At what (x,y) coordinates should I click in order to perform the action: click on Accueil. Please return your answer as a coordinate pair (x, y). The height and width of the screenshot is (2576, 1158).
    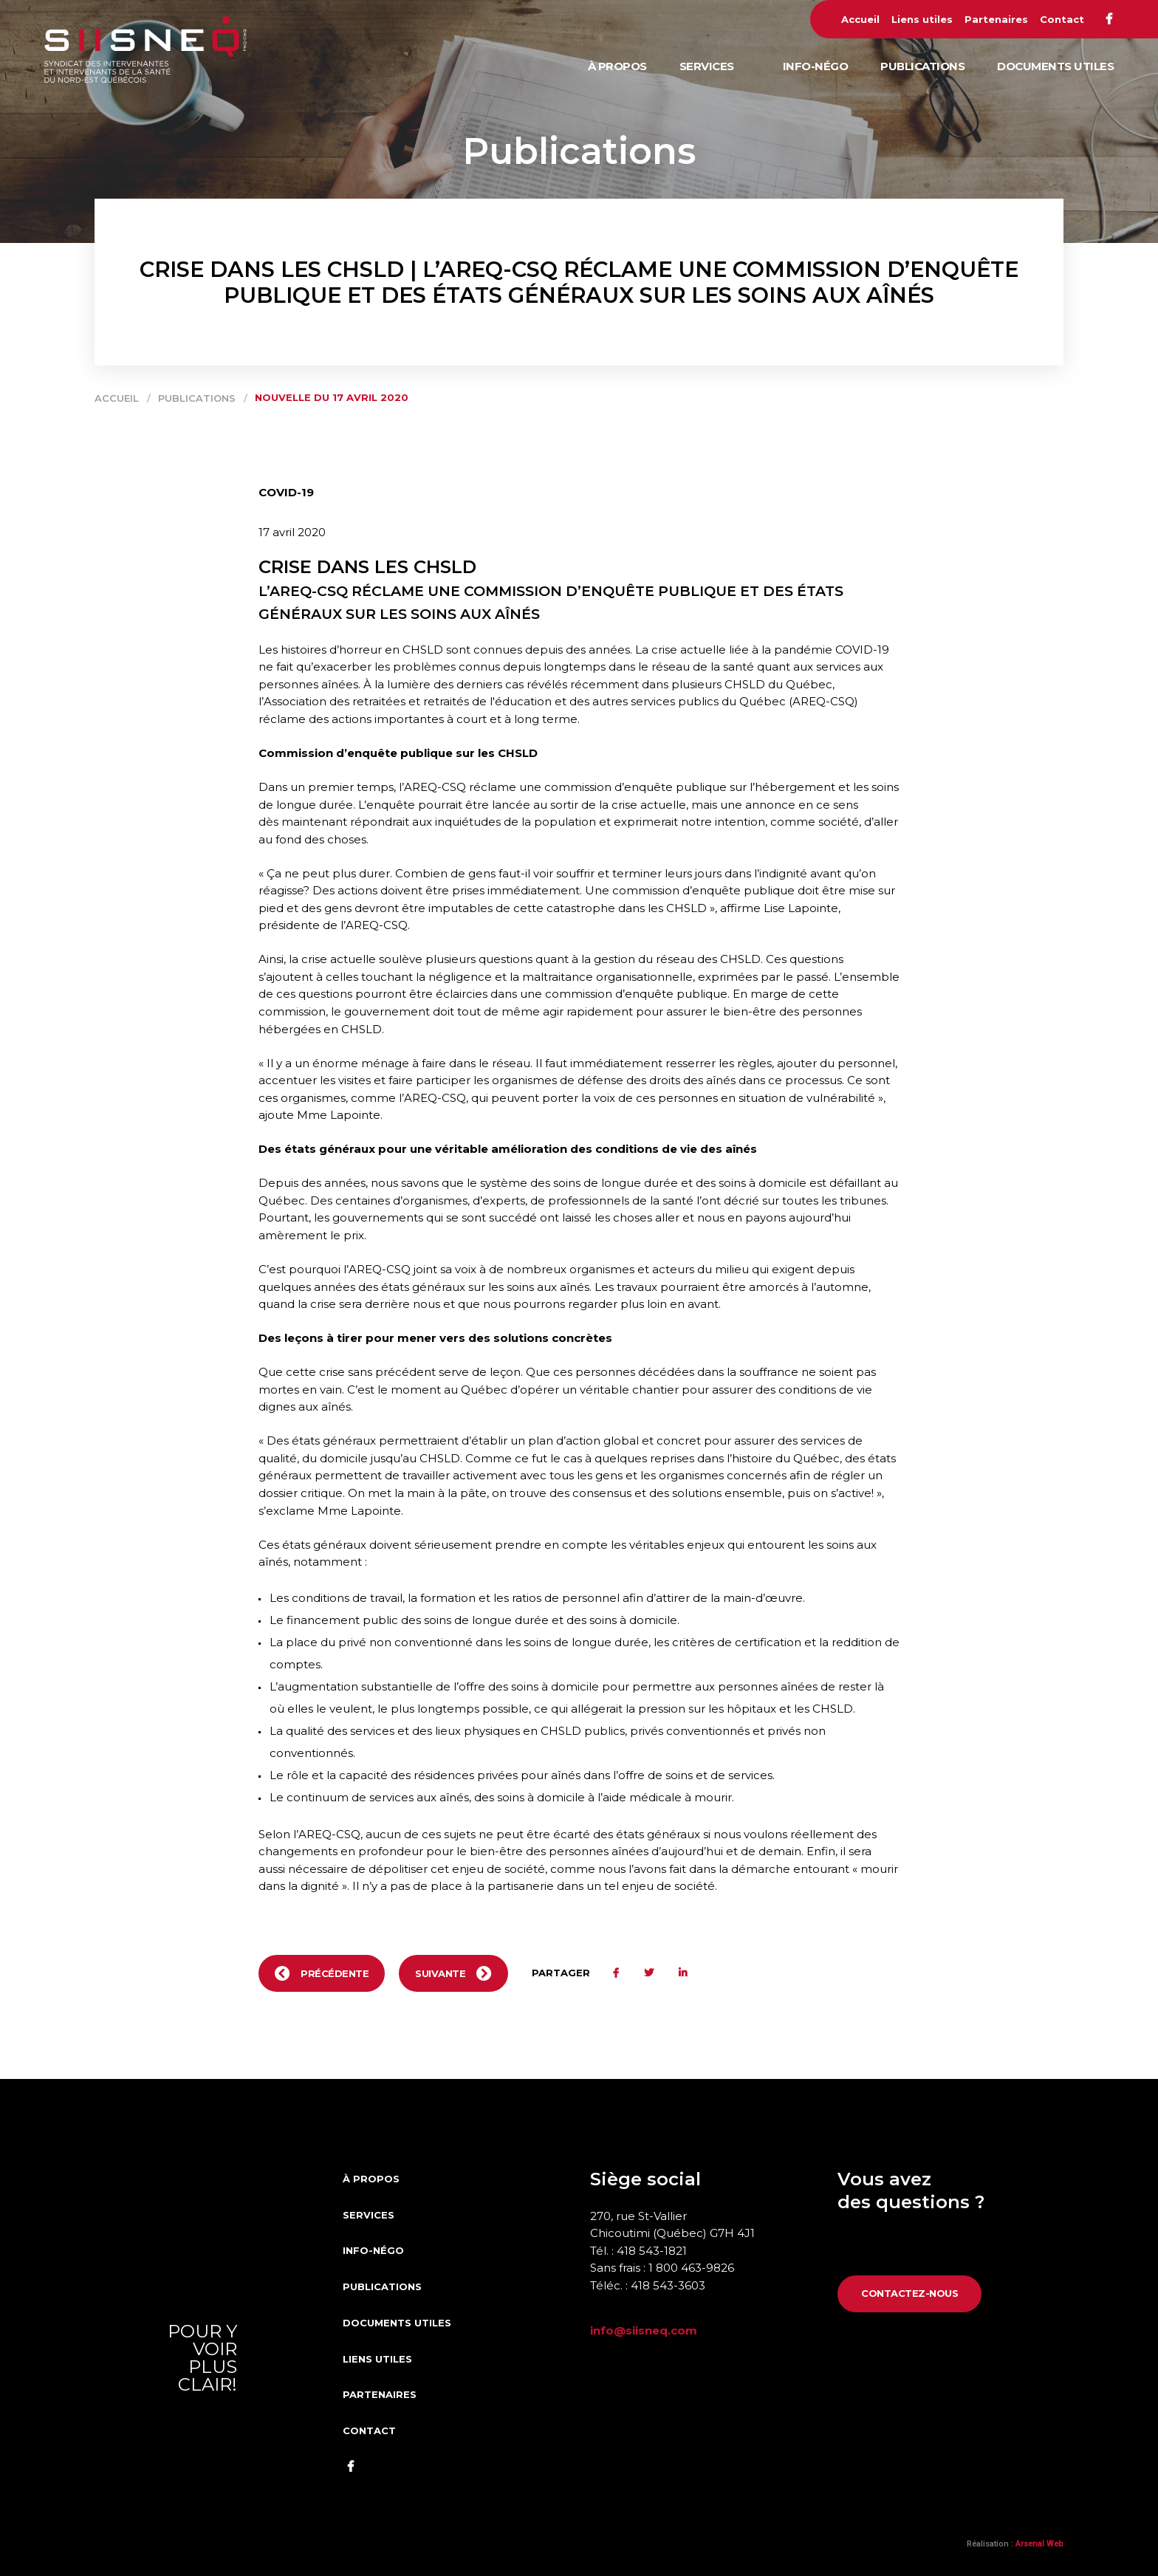
    Looking at the image, I should click on (860, 19).